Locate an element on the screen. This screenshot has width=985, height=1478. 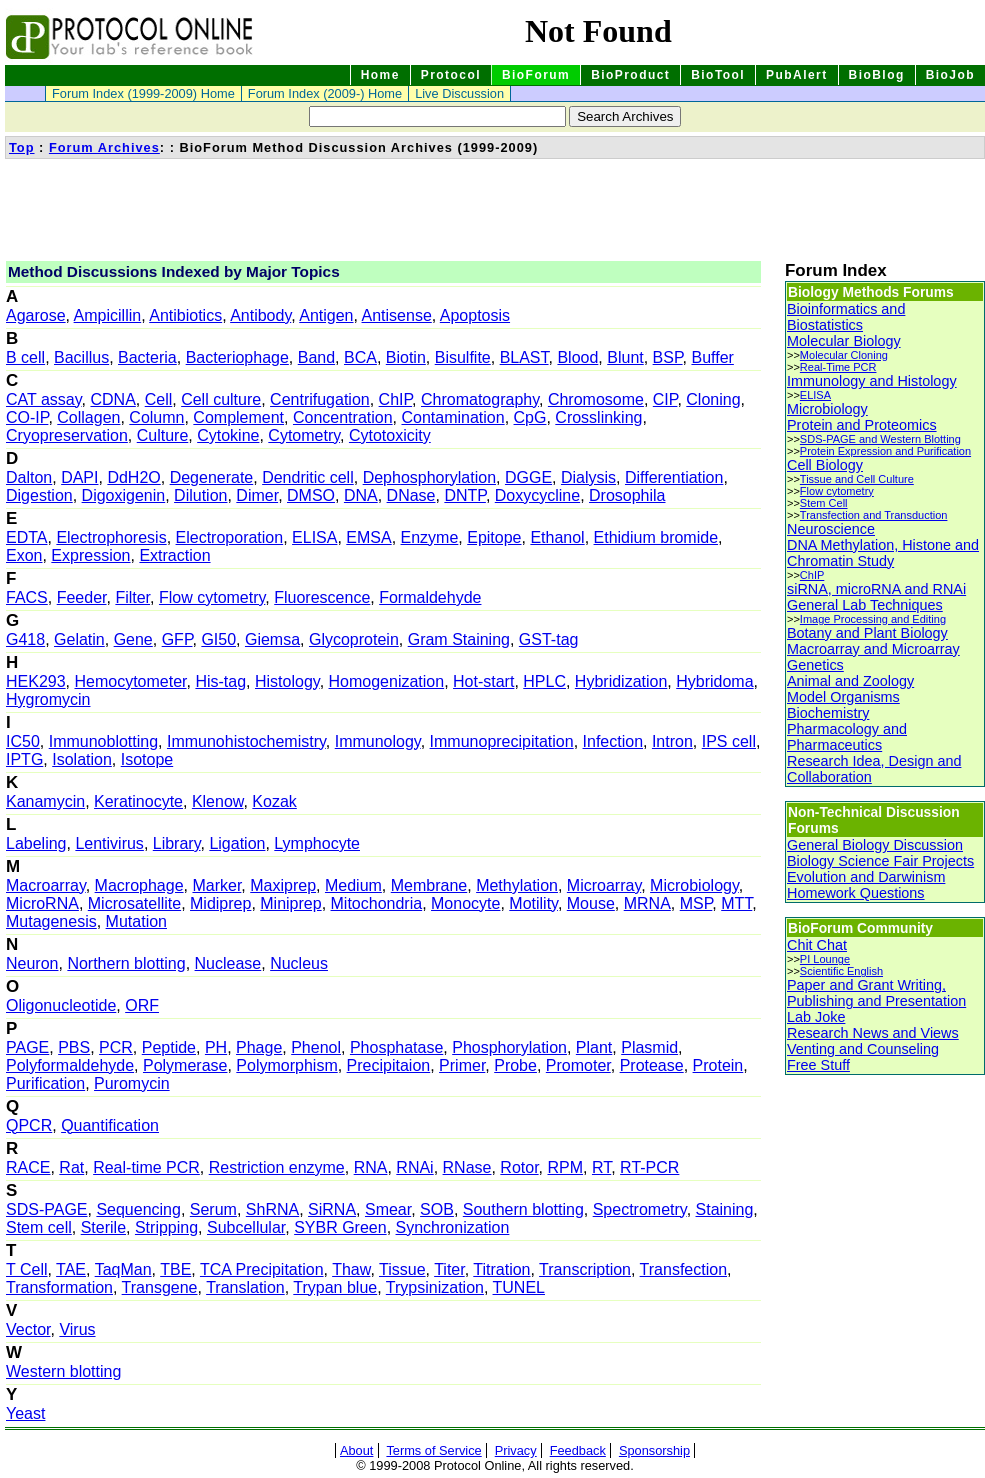
GFP is located at coordinates (177, 639).